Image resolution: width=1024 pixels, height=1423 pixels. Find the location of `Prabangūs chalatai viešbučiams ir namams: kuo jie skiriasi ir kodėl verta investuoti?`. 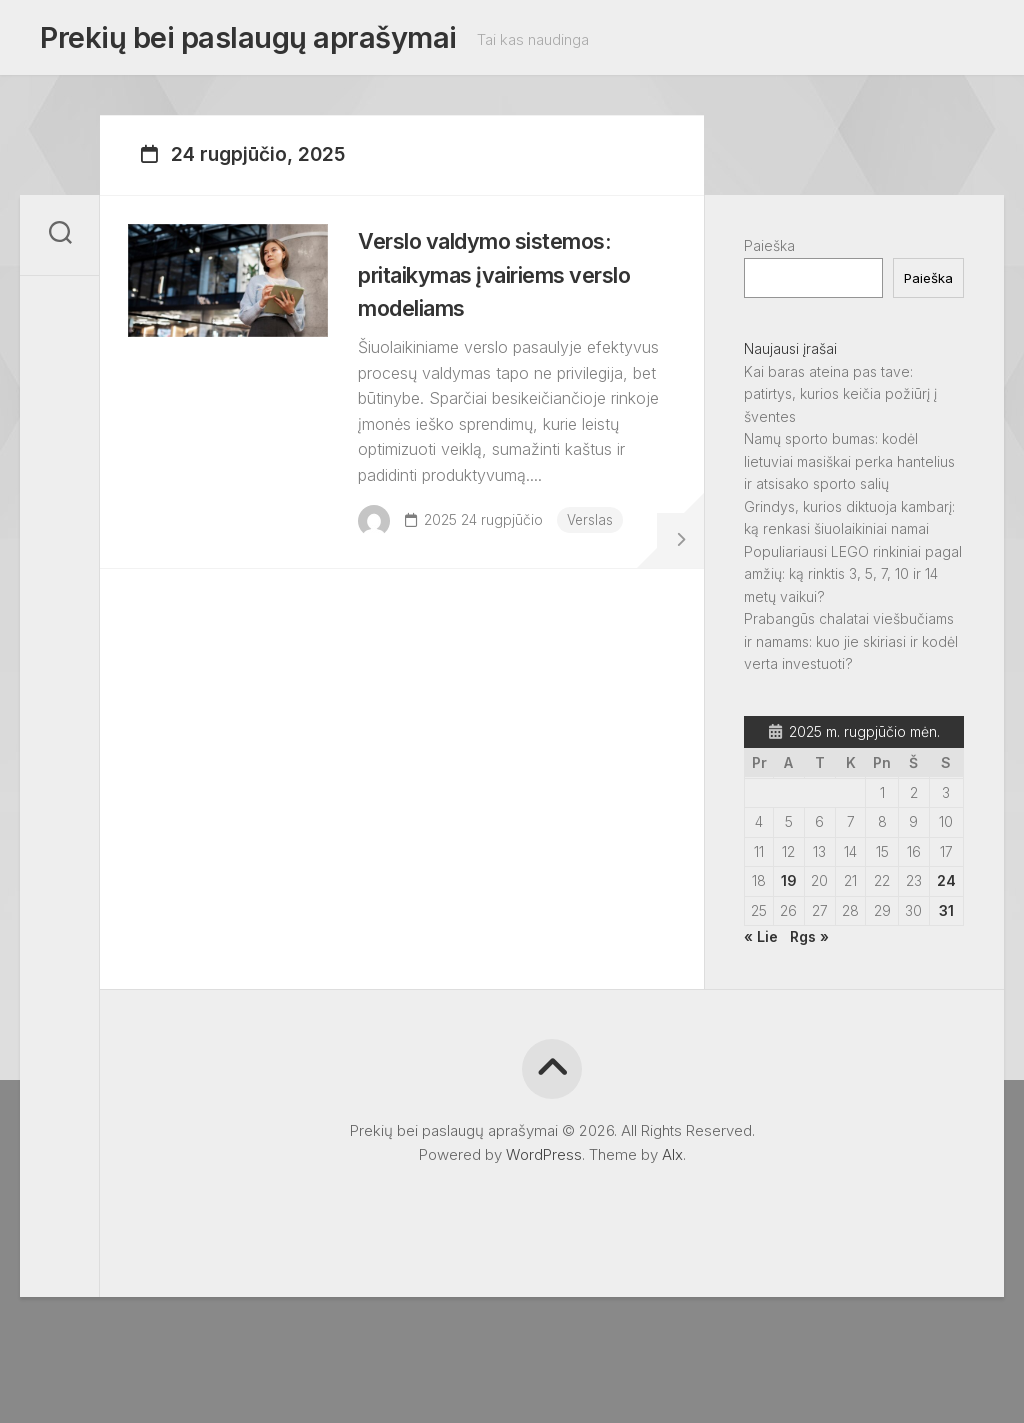

Prabangūs chalatai viešbučiams ir namams: kuo jie skiriasi ir kodėl verta investuoti? is located at coordinates (851, 647).